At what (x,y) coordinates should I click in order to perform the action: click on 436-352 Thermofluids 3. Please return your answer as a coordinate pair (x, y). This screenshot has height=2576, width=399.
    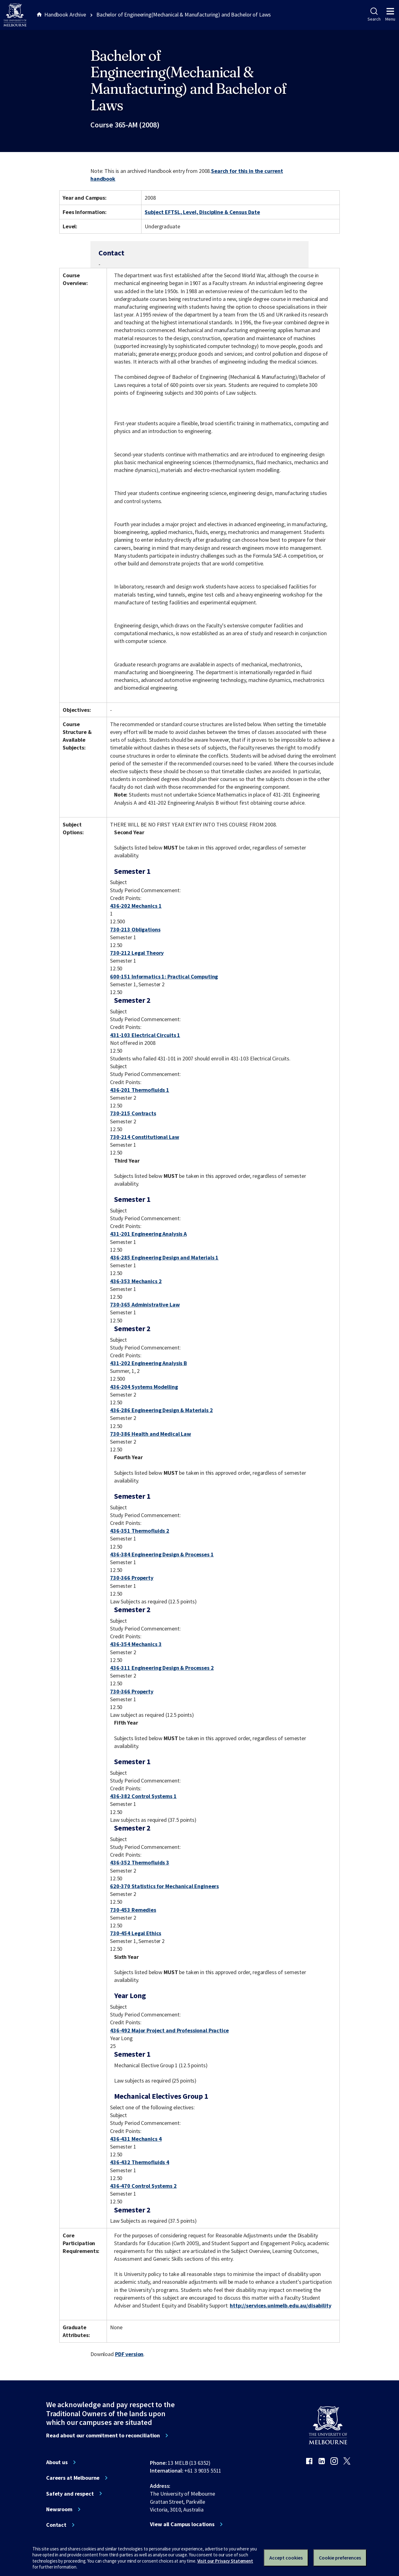
    Looking at the image, I should click on (139, 1862).